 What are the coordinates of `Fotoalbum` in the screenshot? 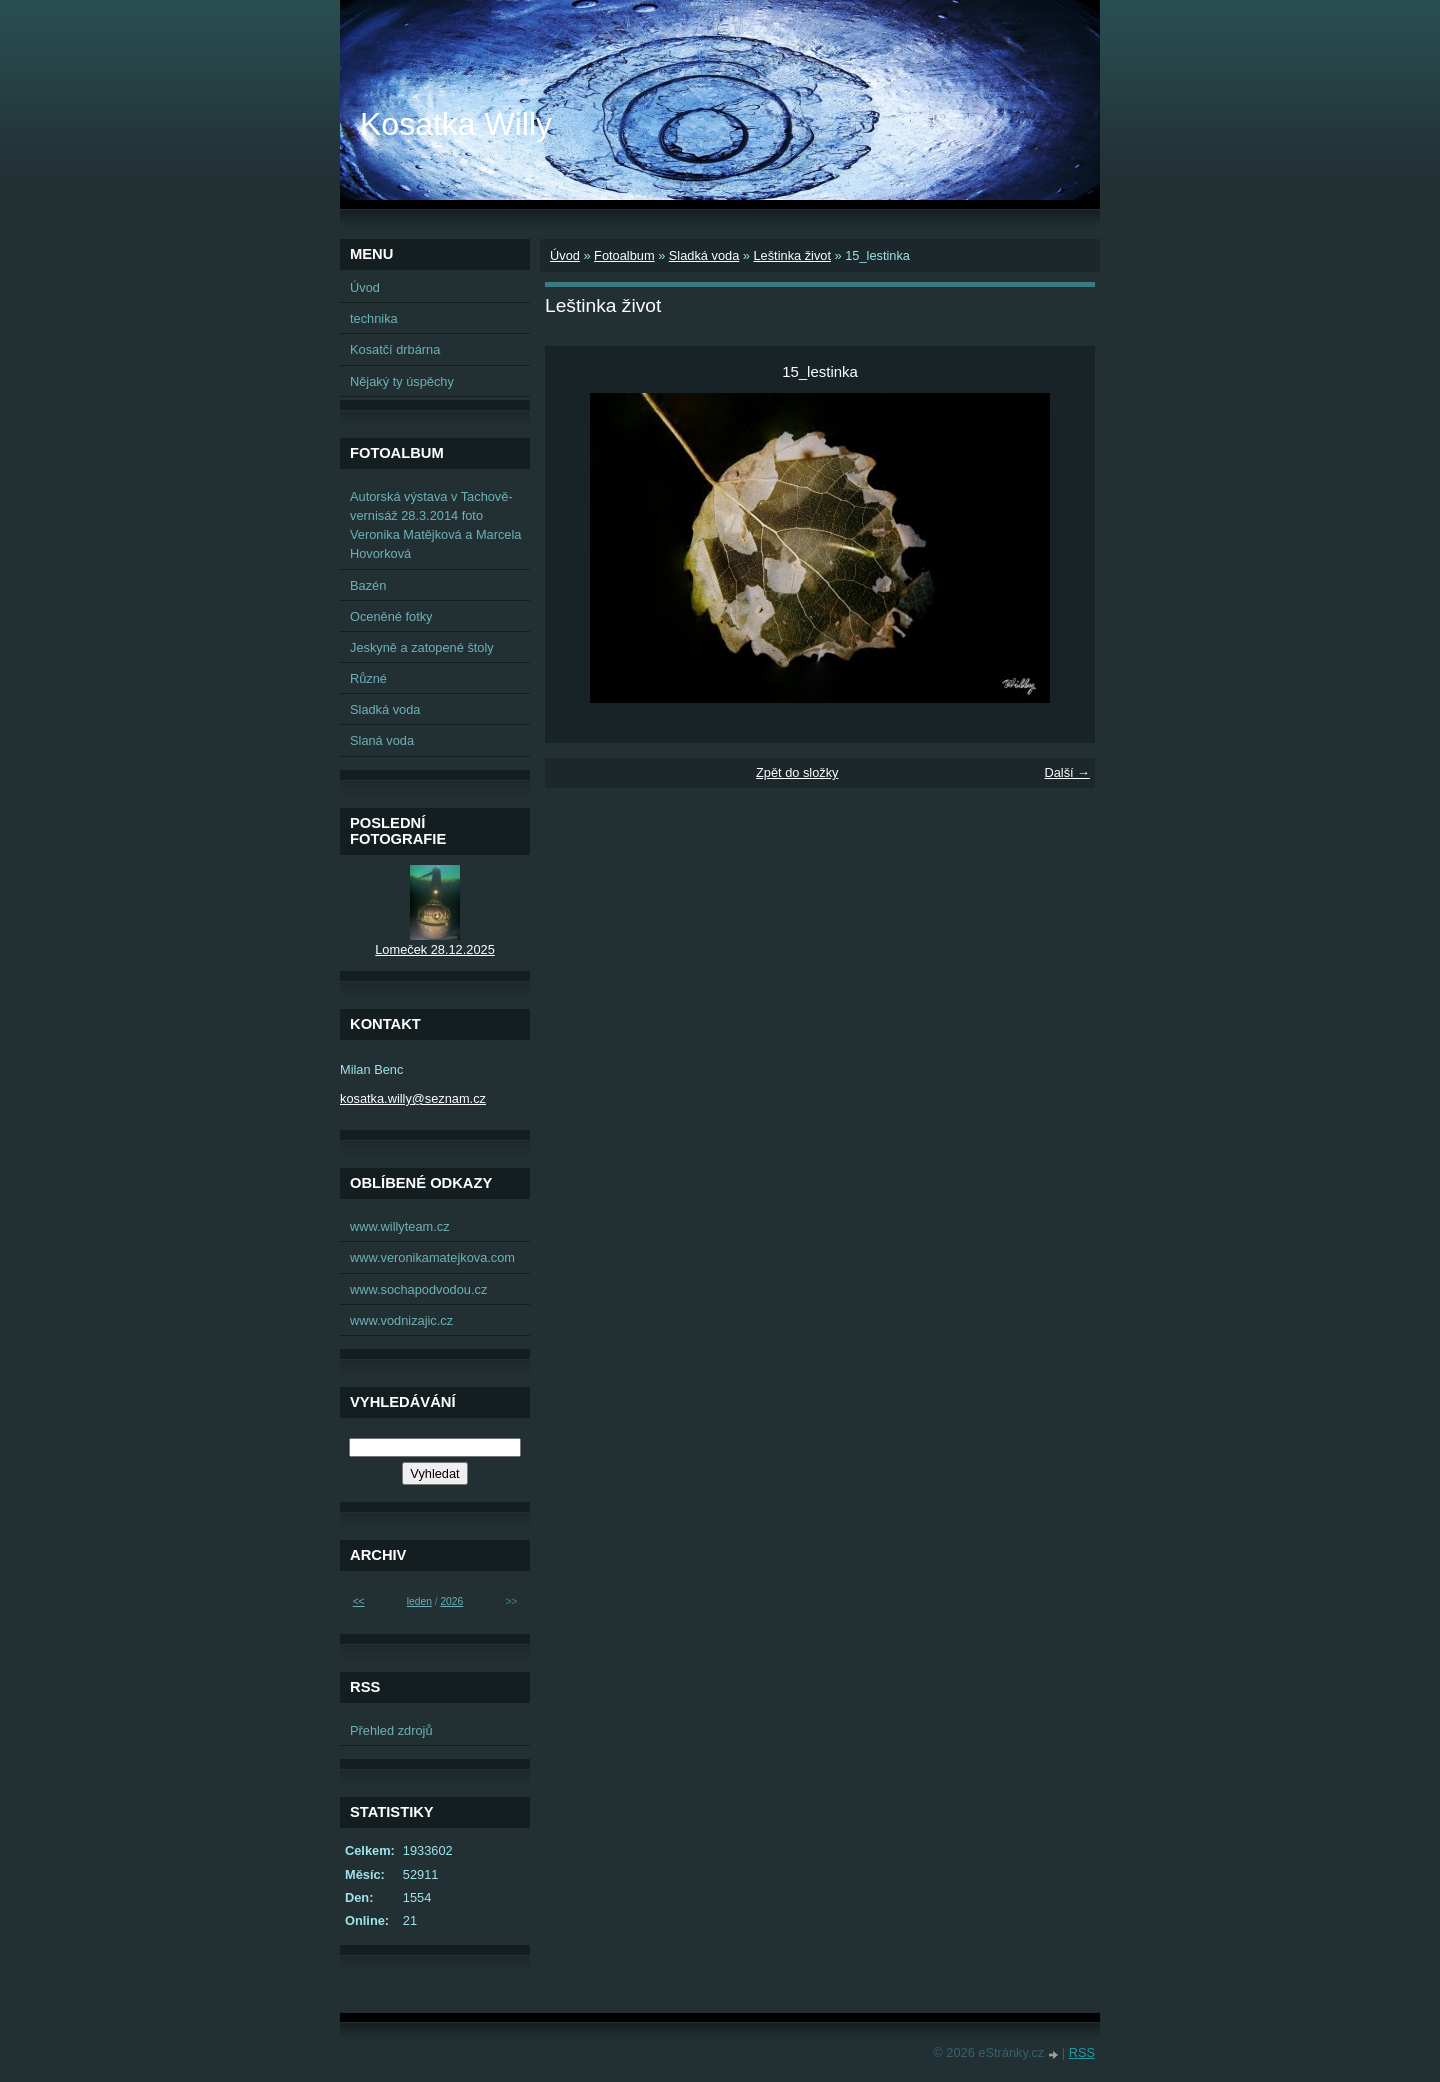 It's located at (624, 255).